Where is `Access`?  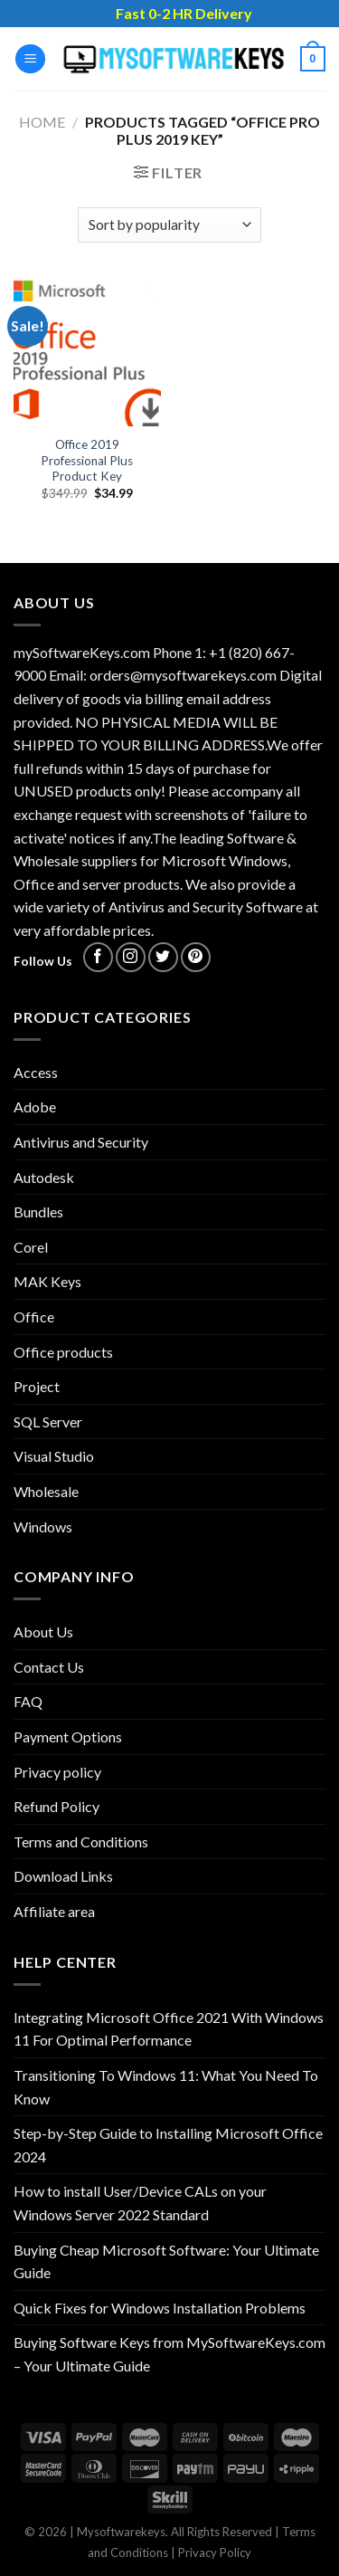
Access is located at coordinates (36, 1072).